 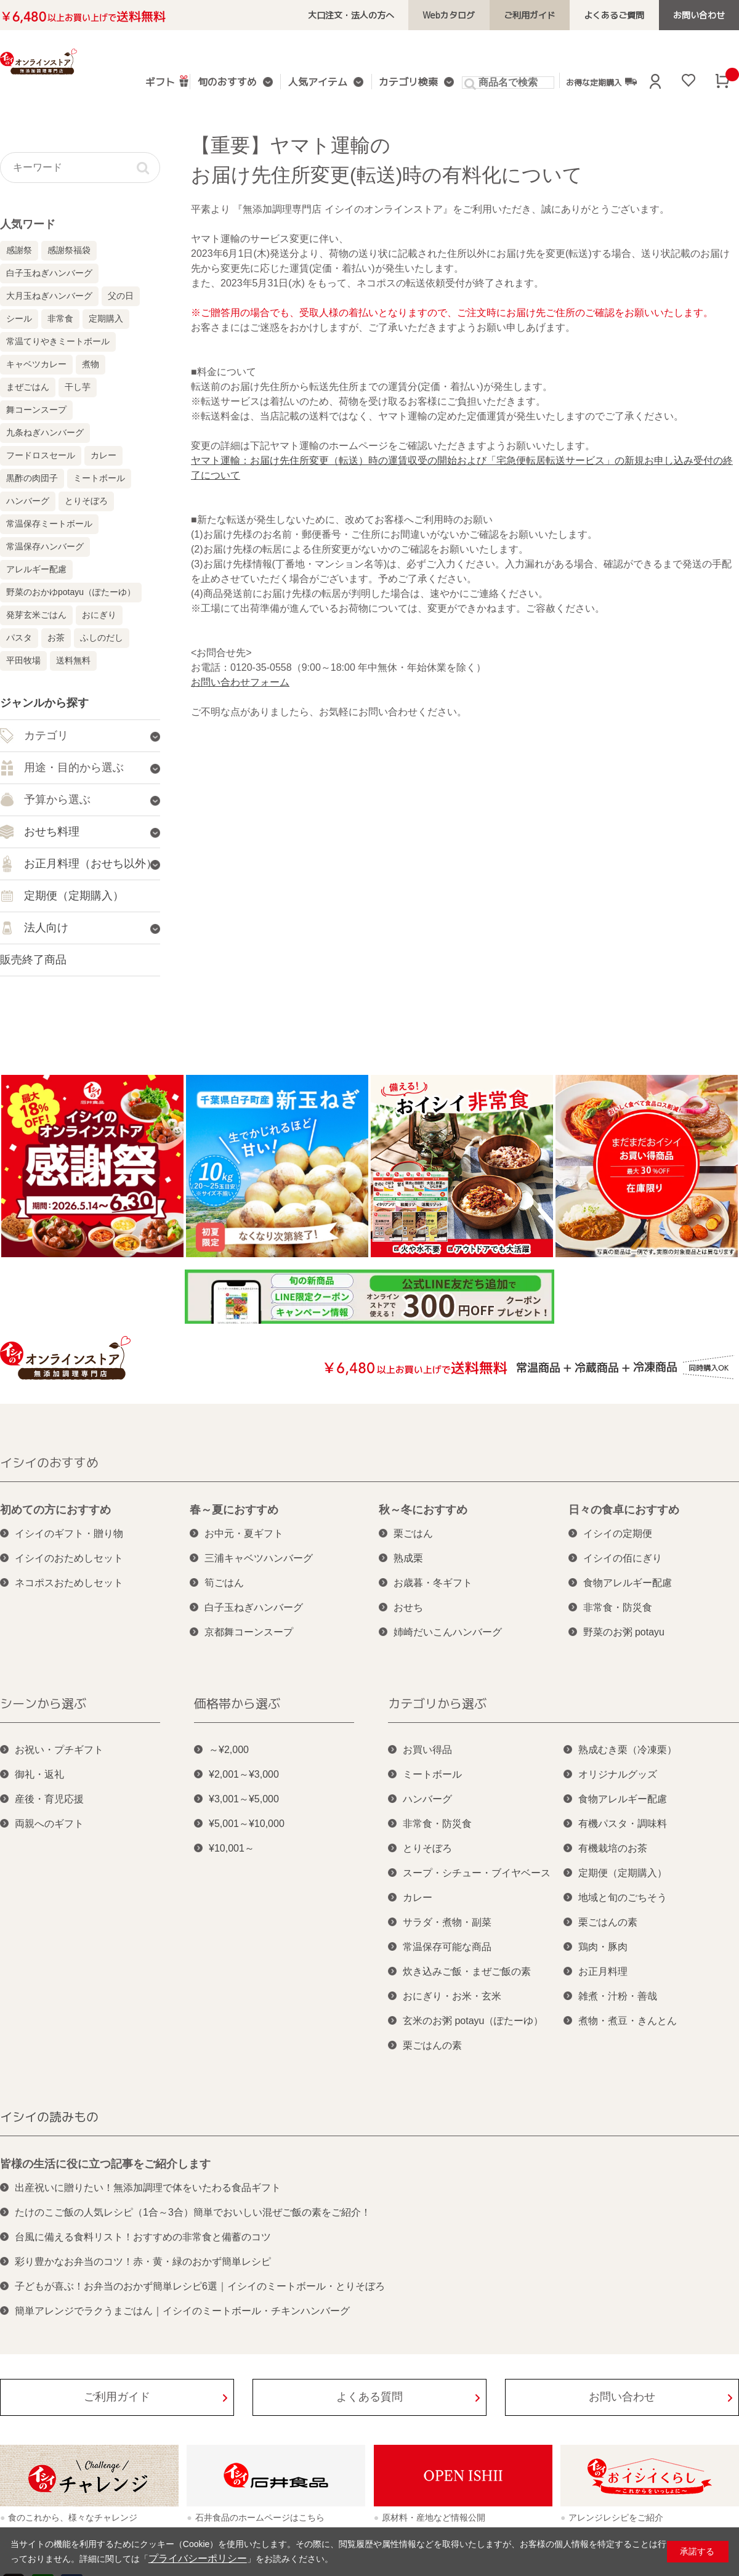 I want to click on 白子玉ねぎハンバーグ, so click(x=49, y=273).